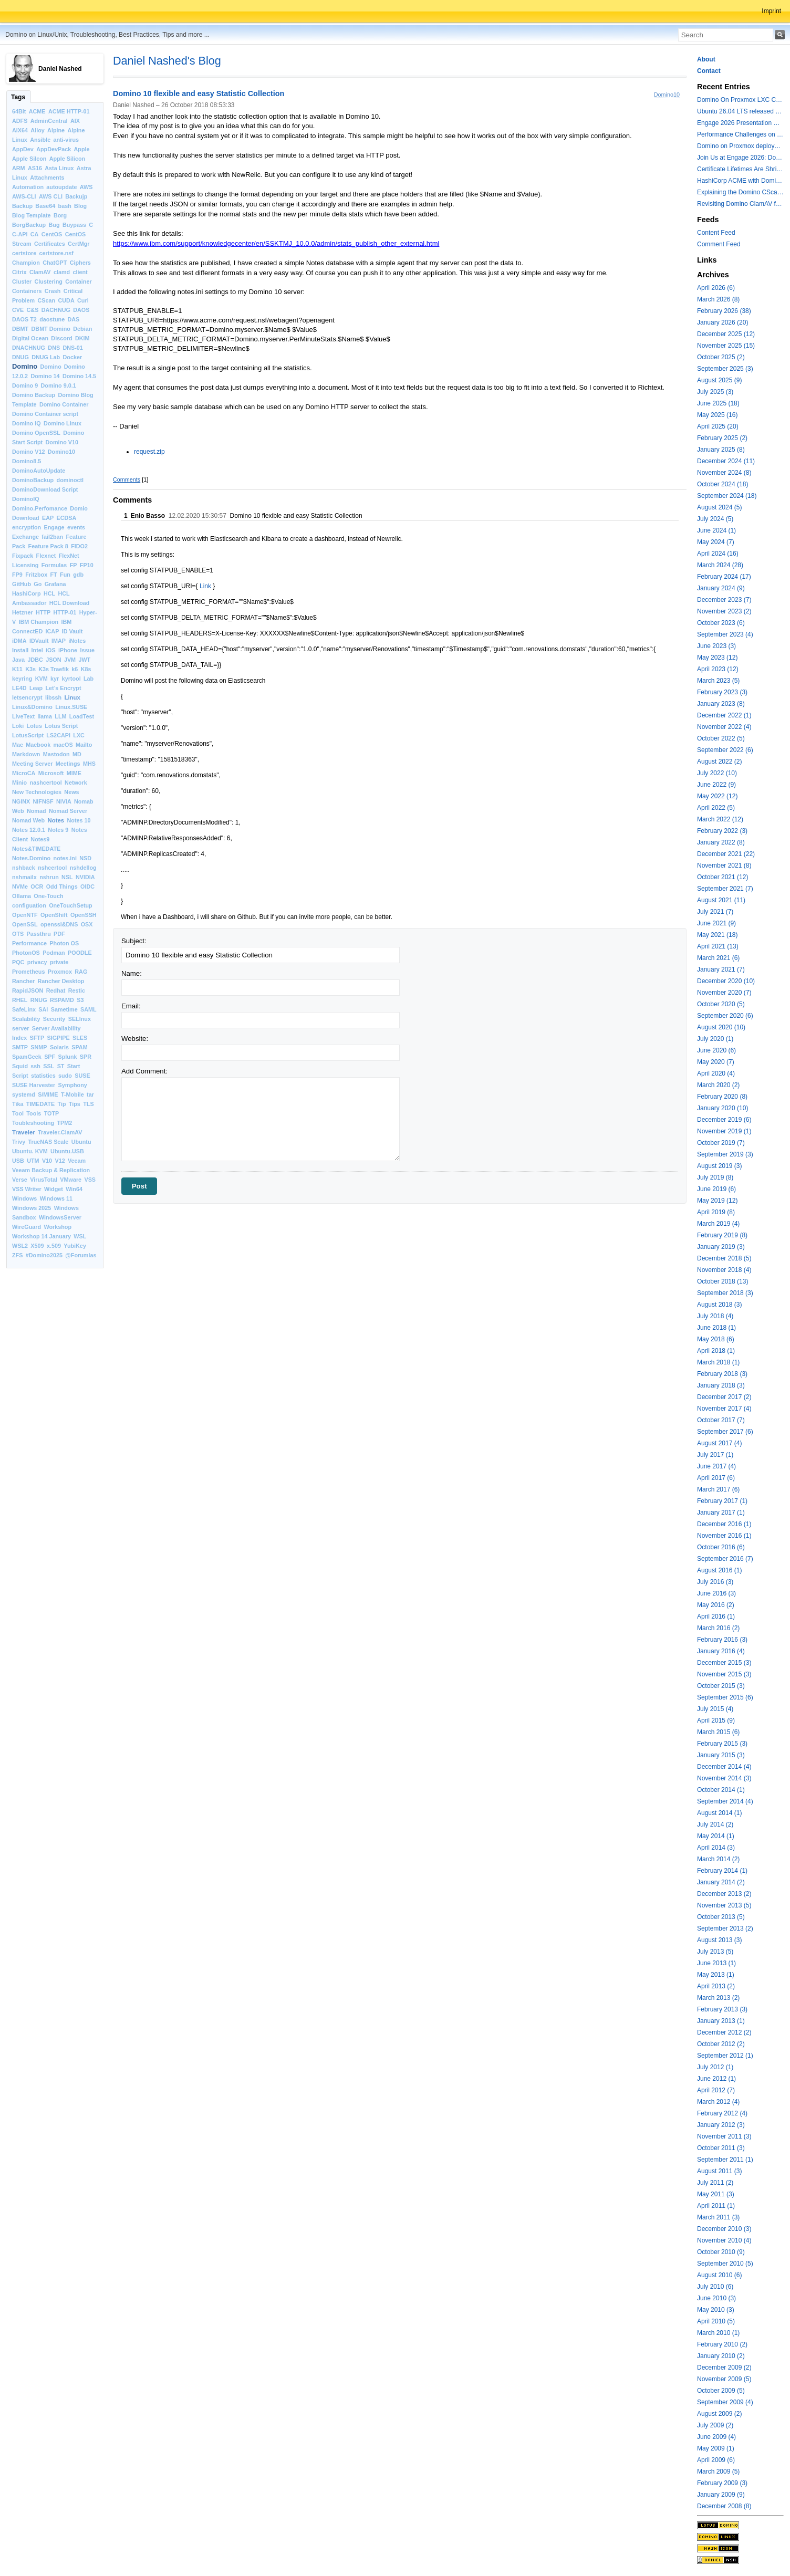 The image size is (790, 2576). What do you see at coordinates (716, 2437) in the screenshot?
I see `June 2009 (4)` at bounding box center [716, 2437].